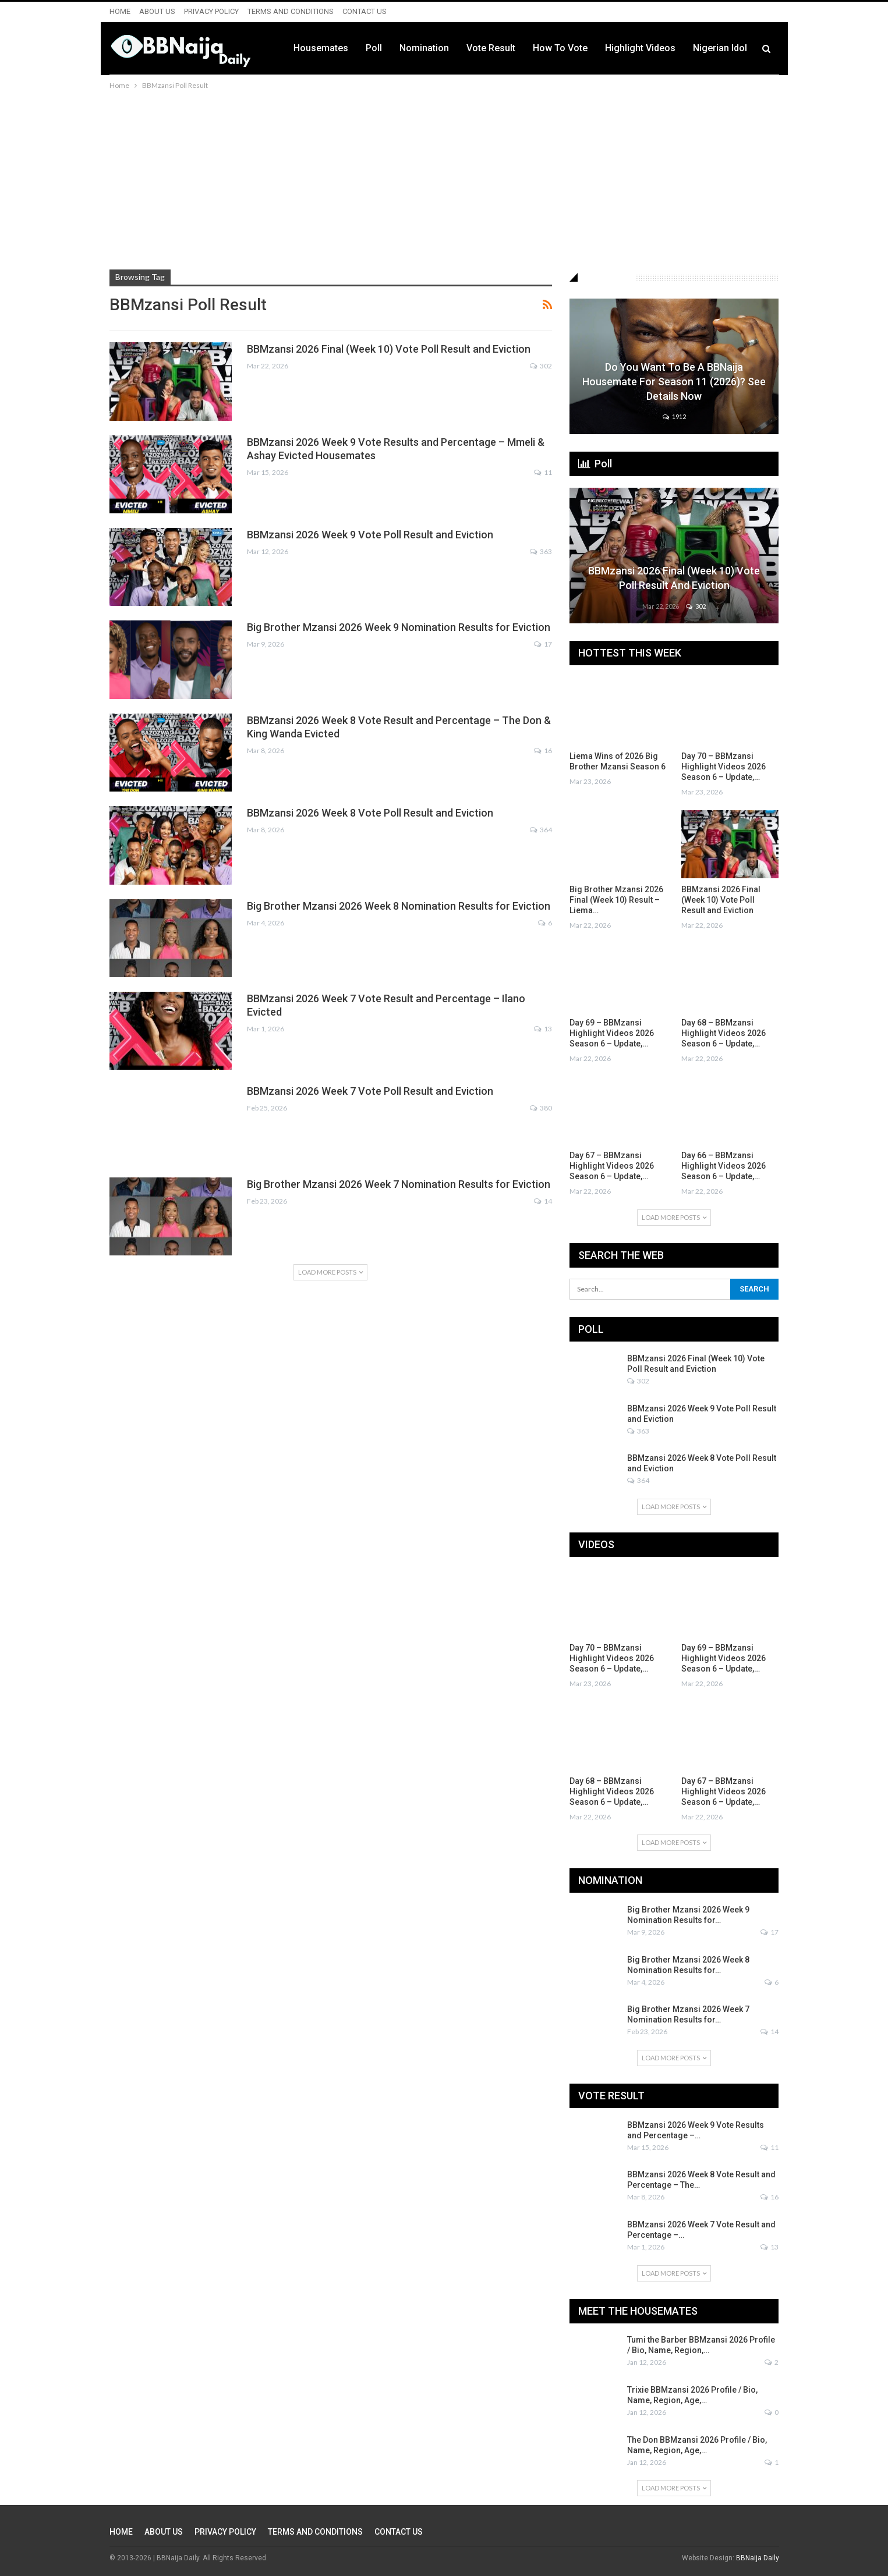 Image resolution: width=888 pixels, height=2576 pixels. What do you see at coordinates (444, 179) in the screenshot?
I see `[Advertisement]` at bounding box center [444, 179].